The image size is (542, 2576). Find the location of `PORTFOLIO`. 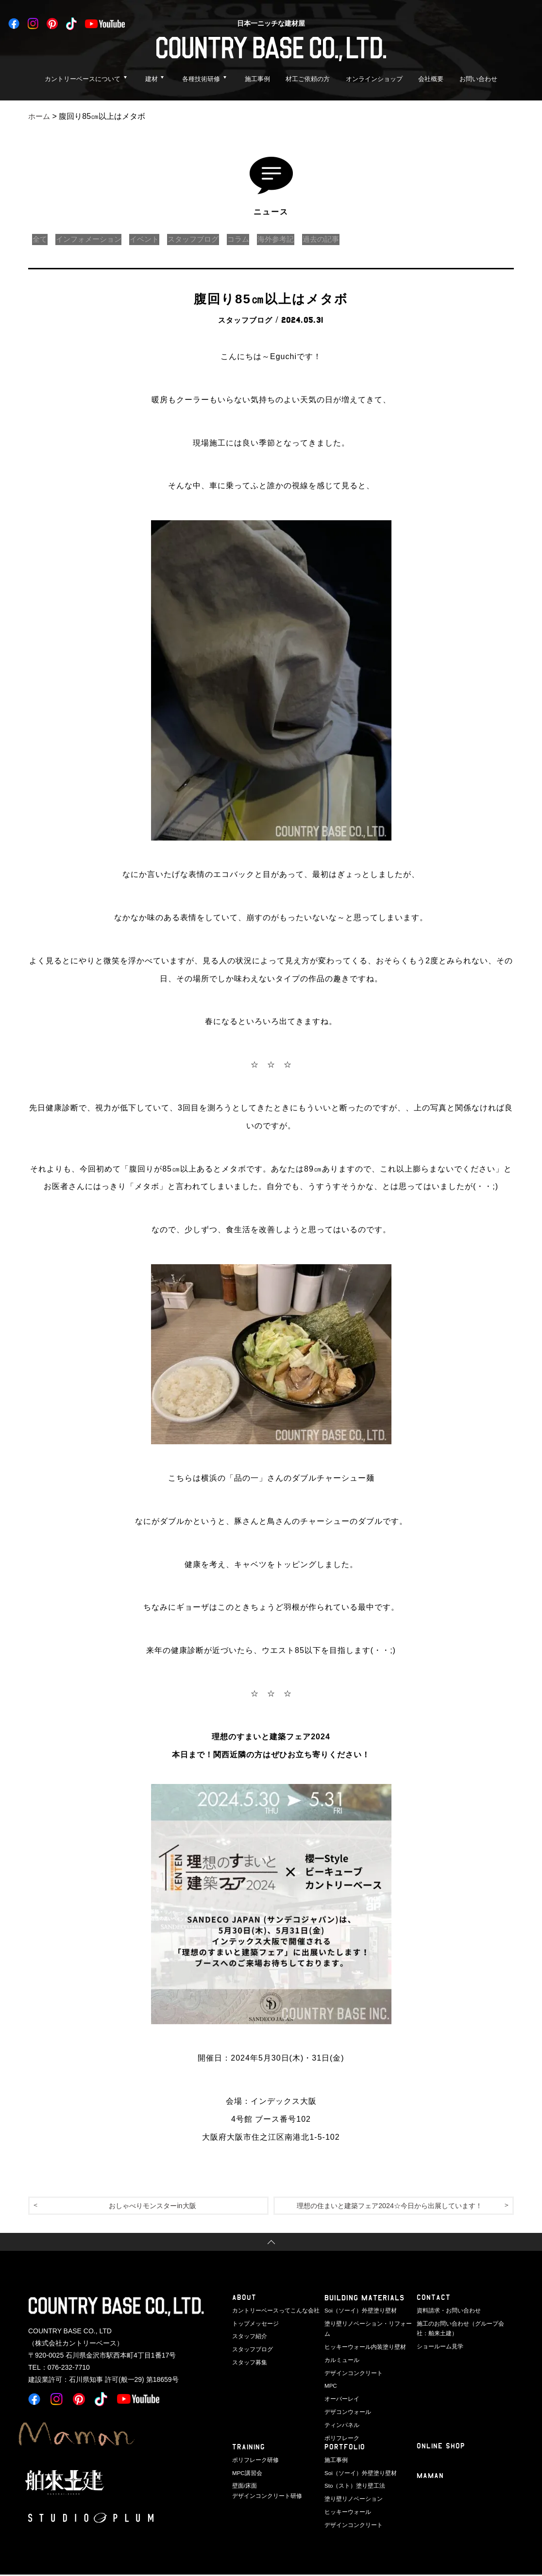

PORTFOLIO is located at coordinates (345, 2448).